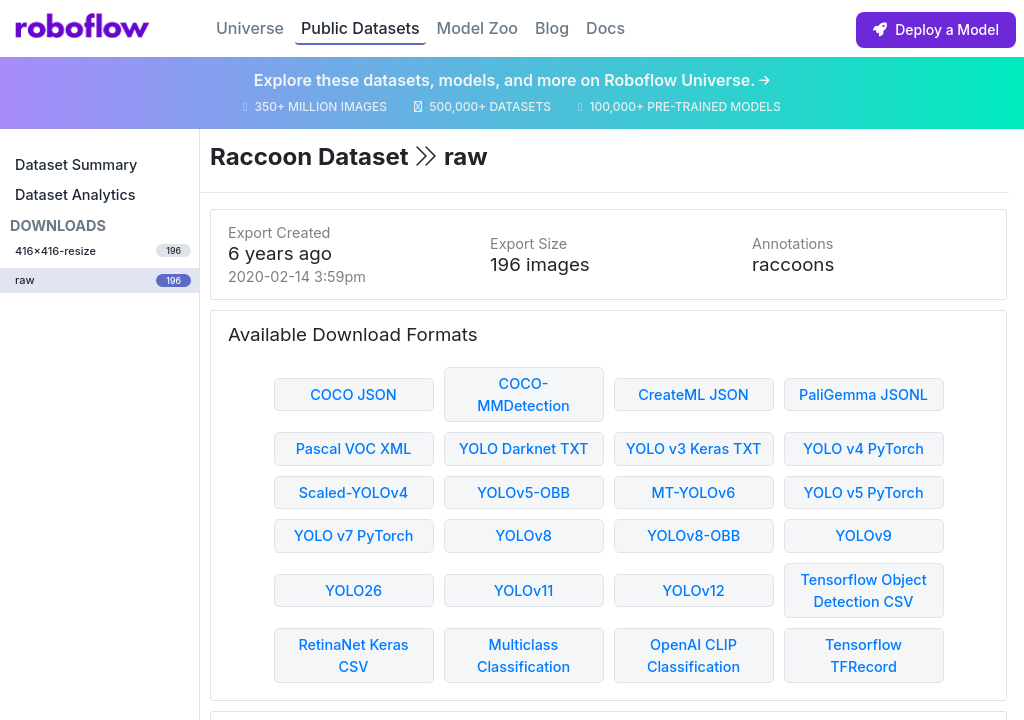  What do you see at coordinates (694, 492) in the screenshot?
I see `MT-YOLOv6` at bounding box center [694, 492].